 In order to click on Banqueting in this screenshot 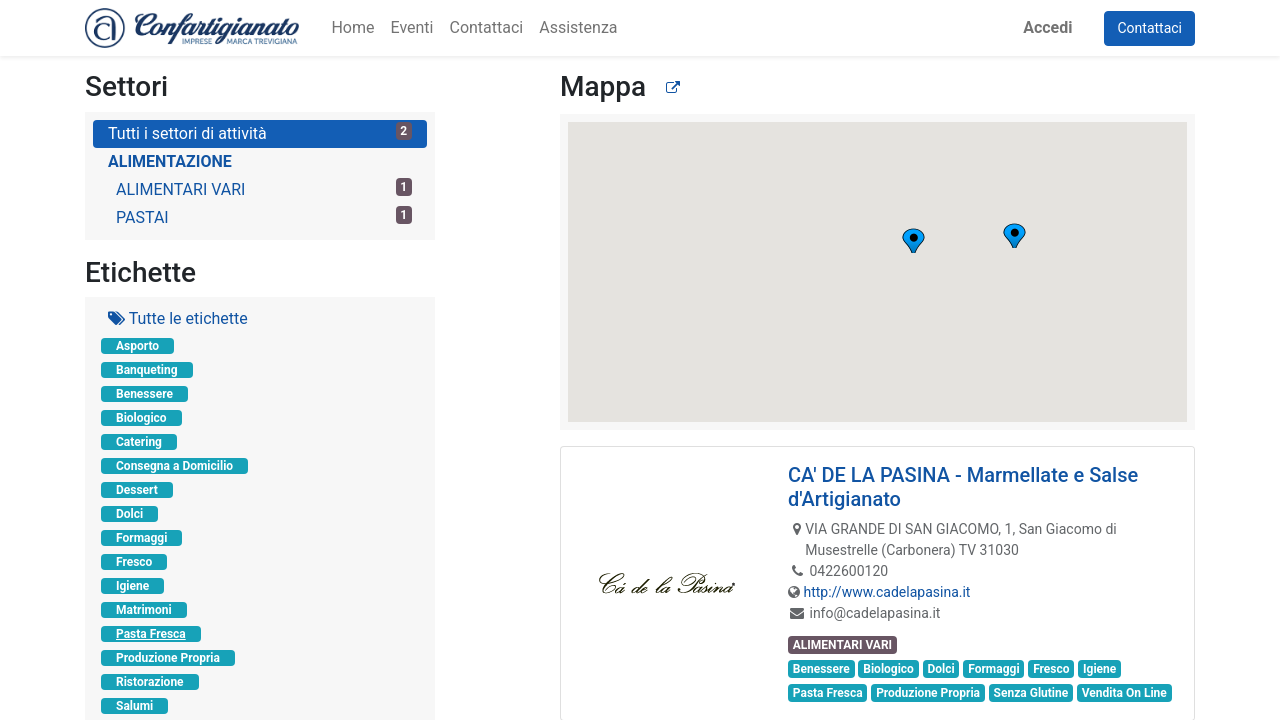, I will do `click(147, 370)`.